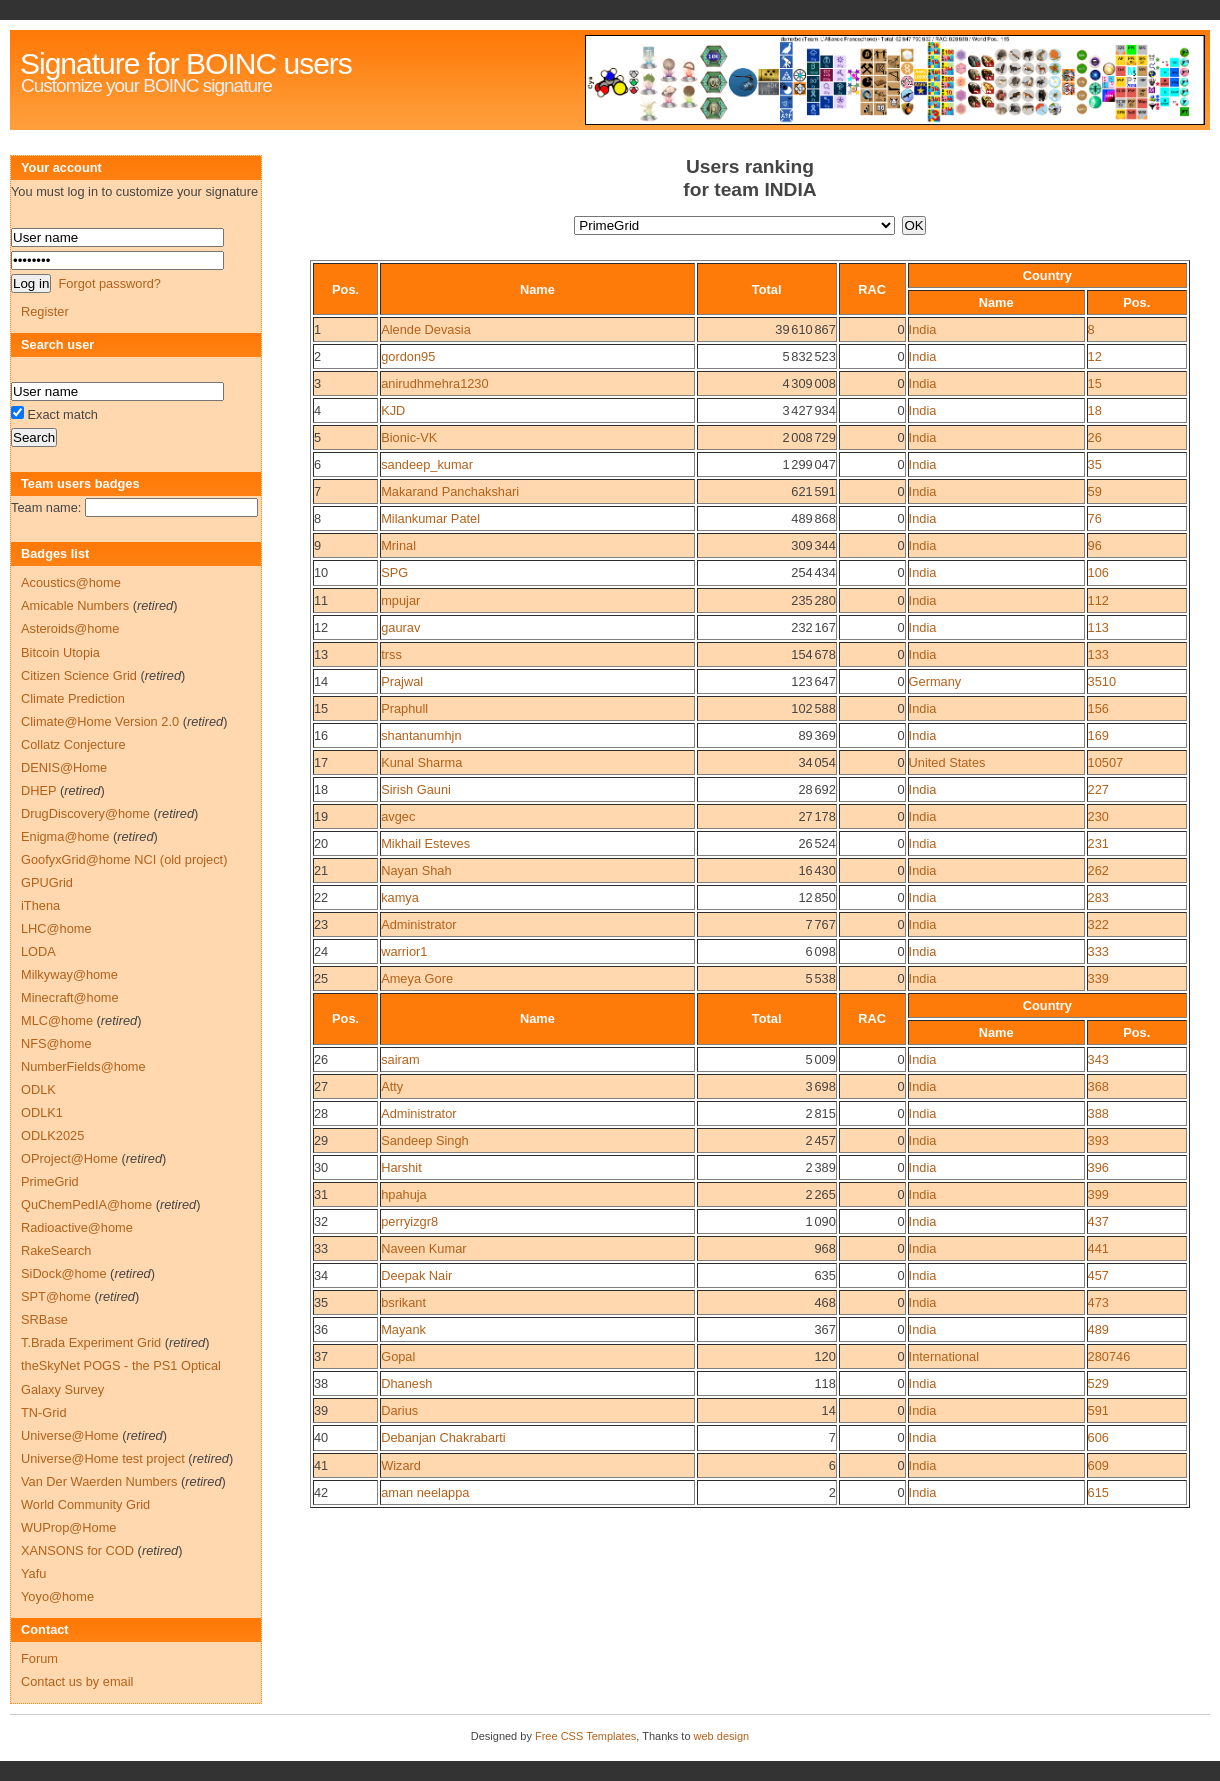 This screenshot has height=1781, width=1220. Describe the element at coordinates (416, 1275) in the screenshot. I see `Deepak Nair` at that location.